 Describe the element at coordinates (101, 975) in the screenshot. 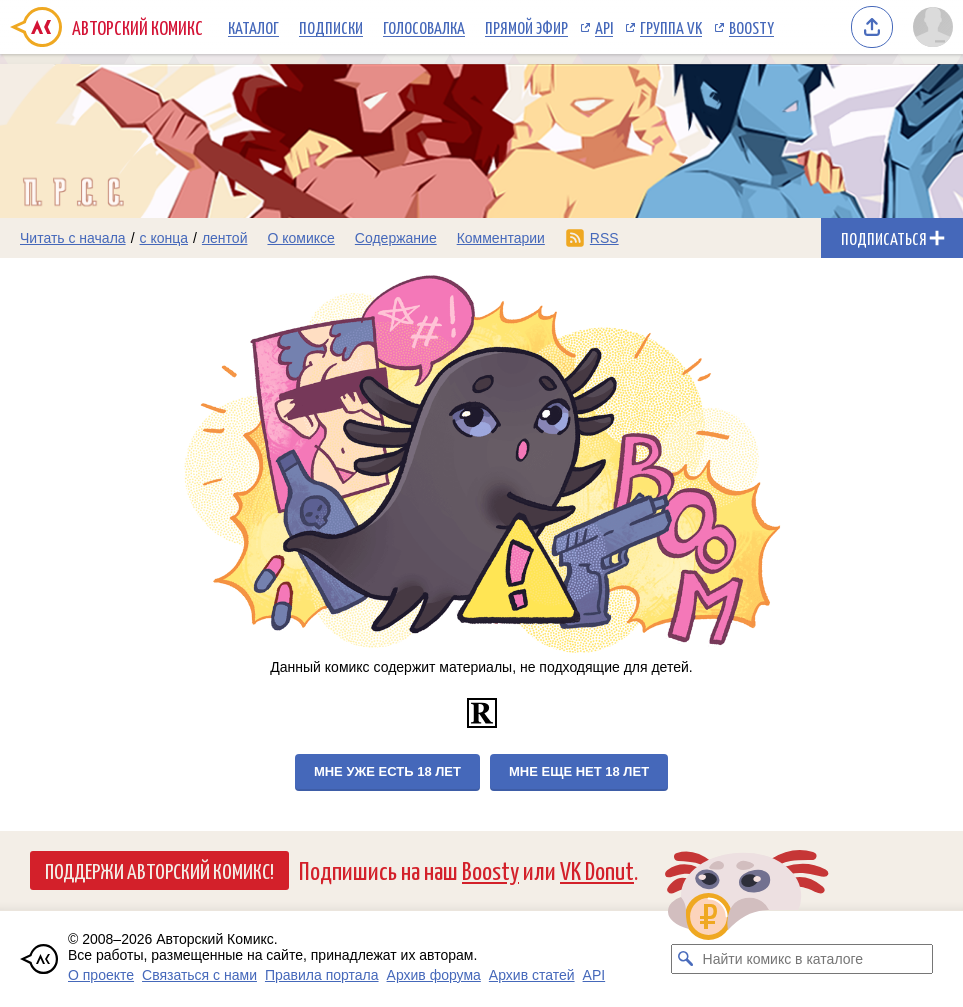

I see `О проекте` at that location.